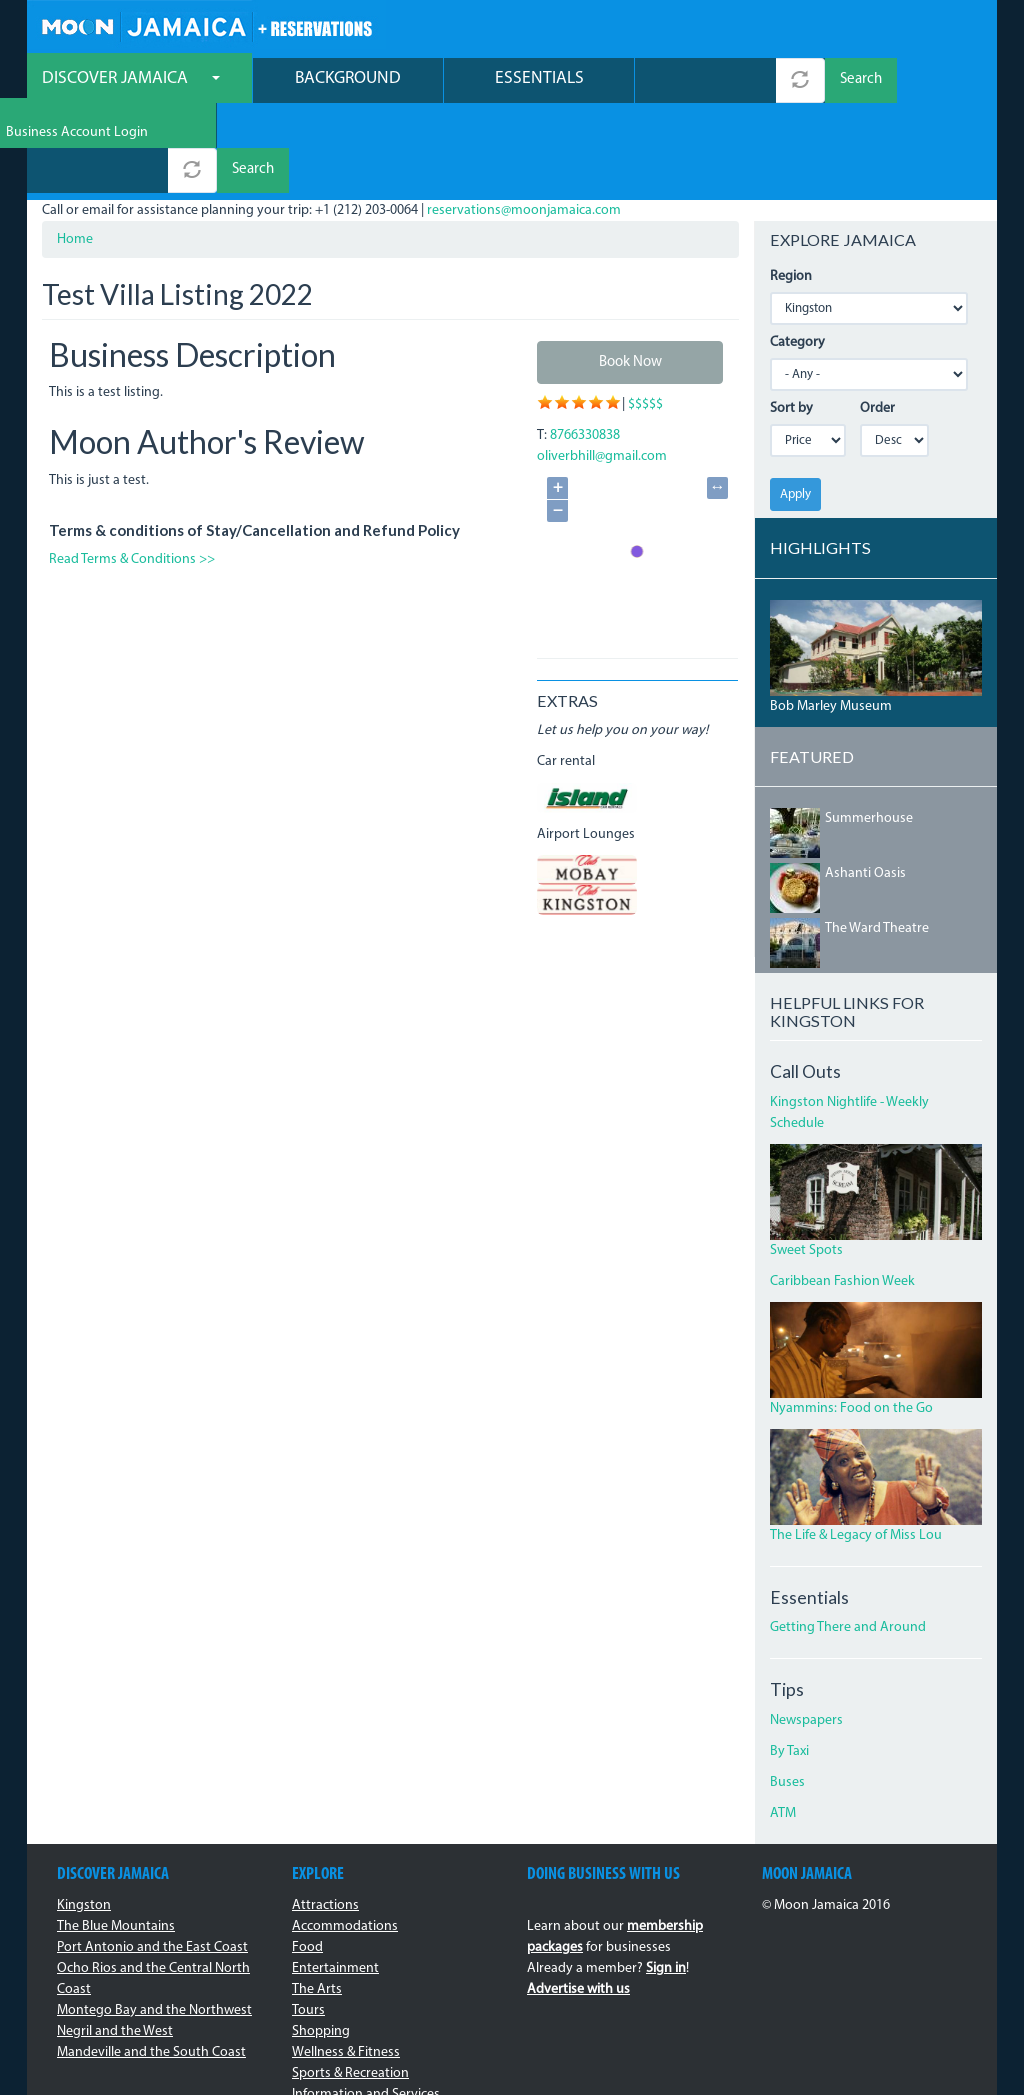  Describe the element at coordinates (131, 80) in the screenshot. I see `Discover Jamaica` at that location.